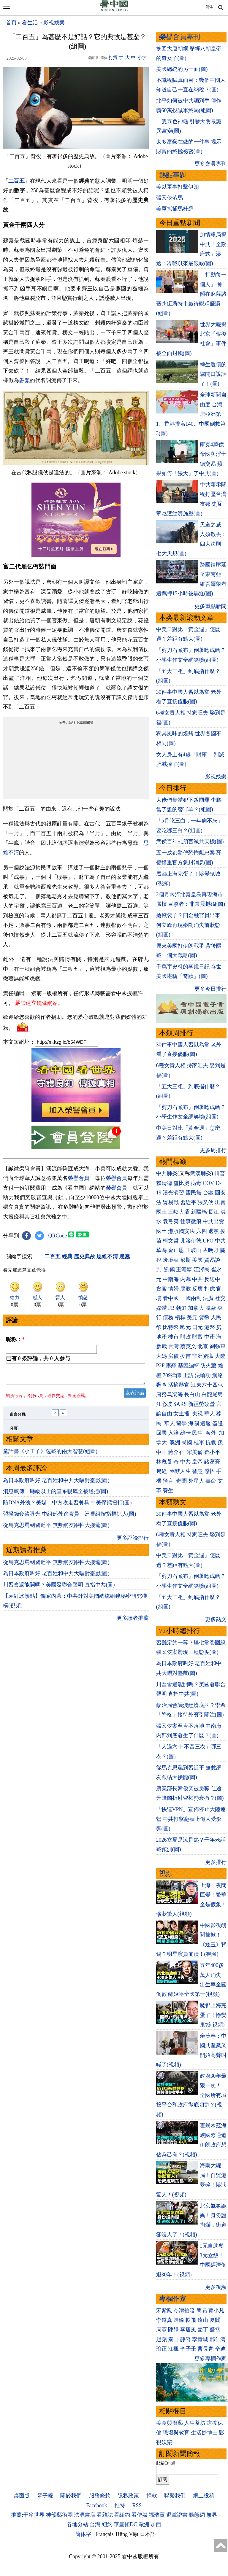 This screenshot has height=2576, width=228. I want to click on 更多排行, so click(216, 1862).